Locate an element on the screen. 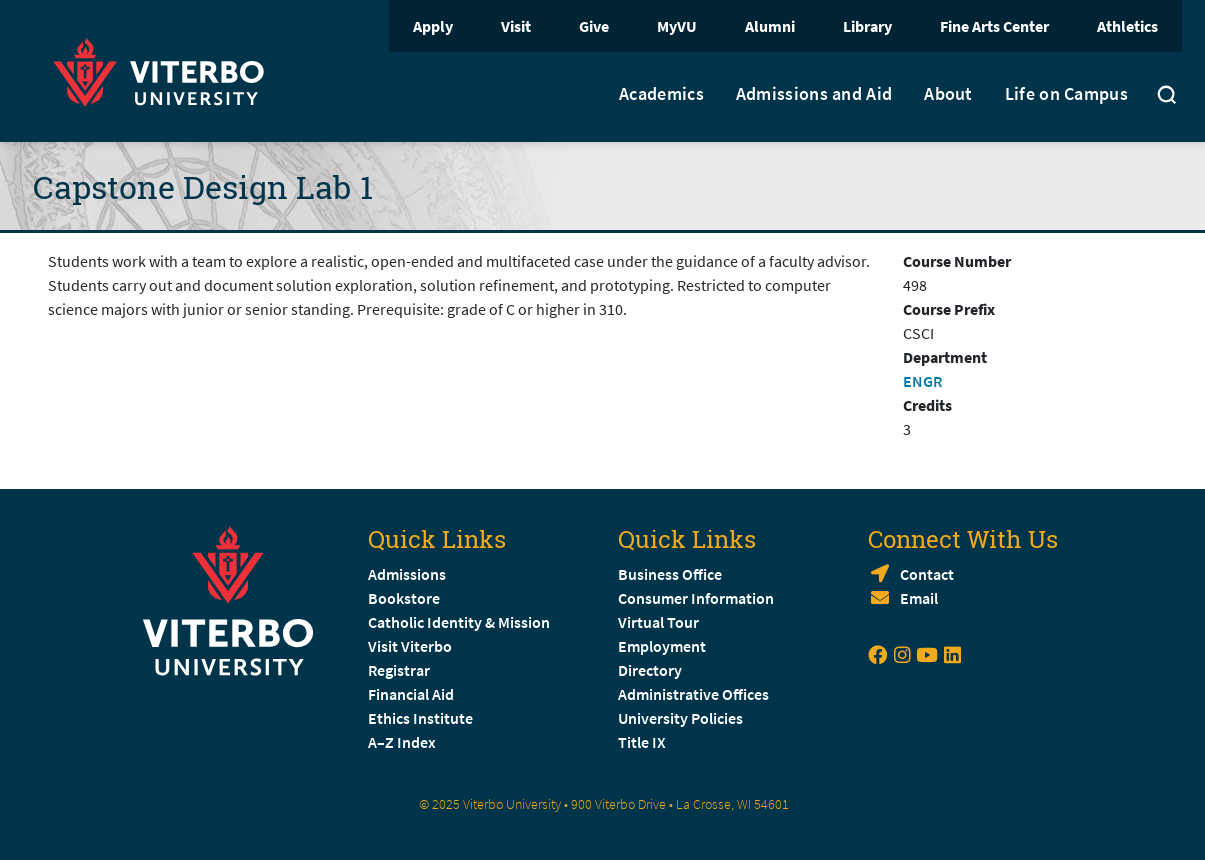 The height and width of the screenshot is (860, 1205). Business Office is located at coordinates (670, 574).